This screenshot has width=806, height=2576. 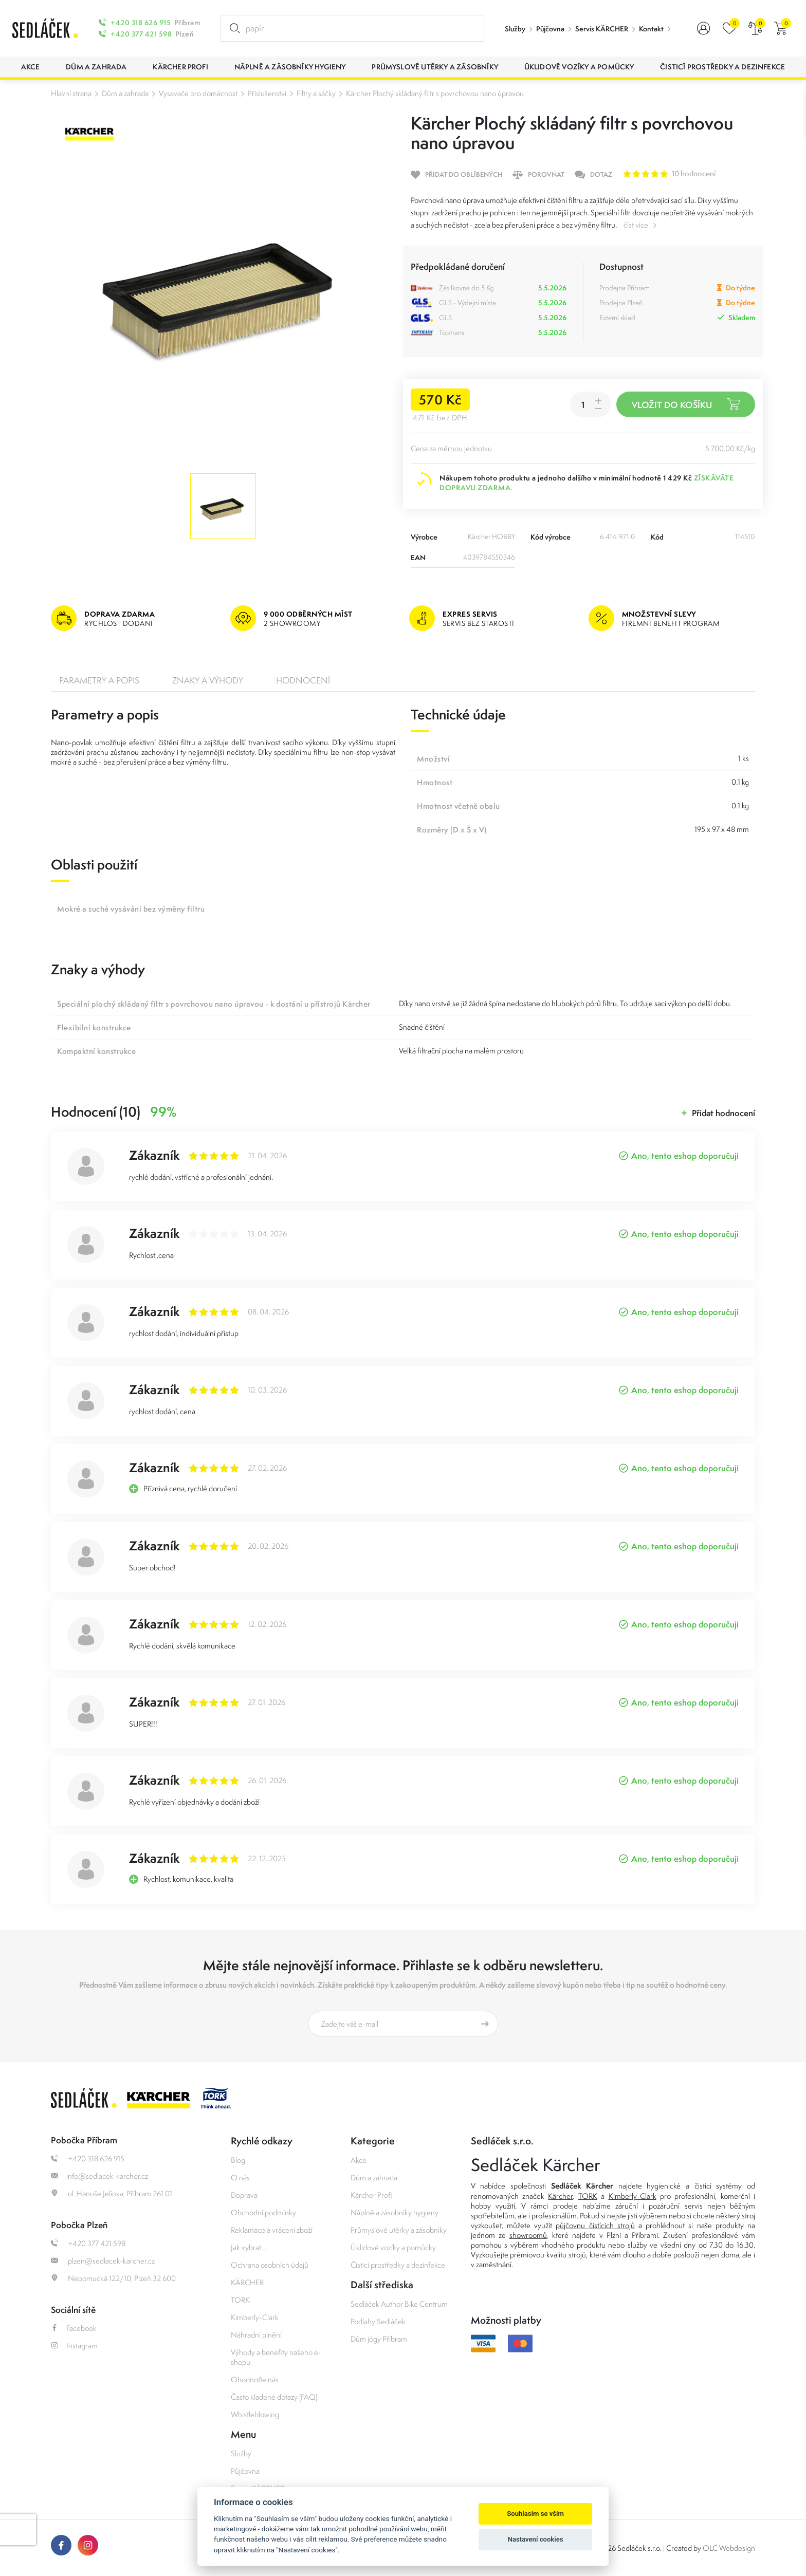 I want to click on číst více, so click(x=636, y=225).